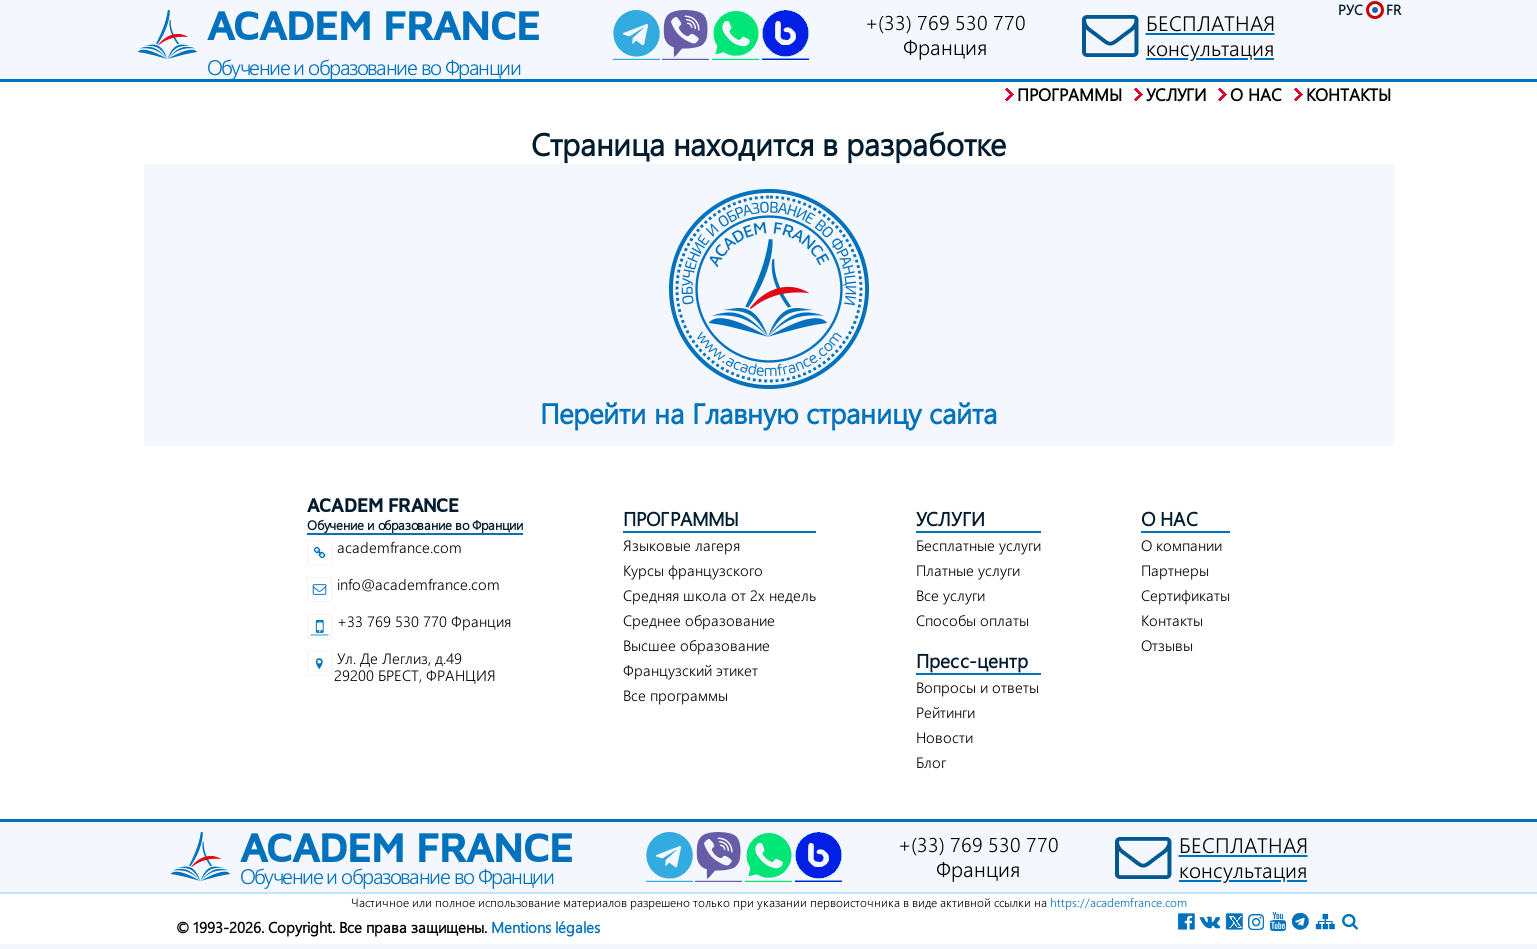 The height and width of the screenshot is (949, 1537). What do you see at coordinates (1210, 35) in the screenshot?
I see `БЕСПЛАТНАЯконсультация` at bounding box center [1210, 35].